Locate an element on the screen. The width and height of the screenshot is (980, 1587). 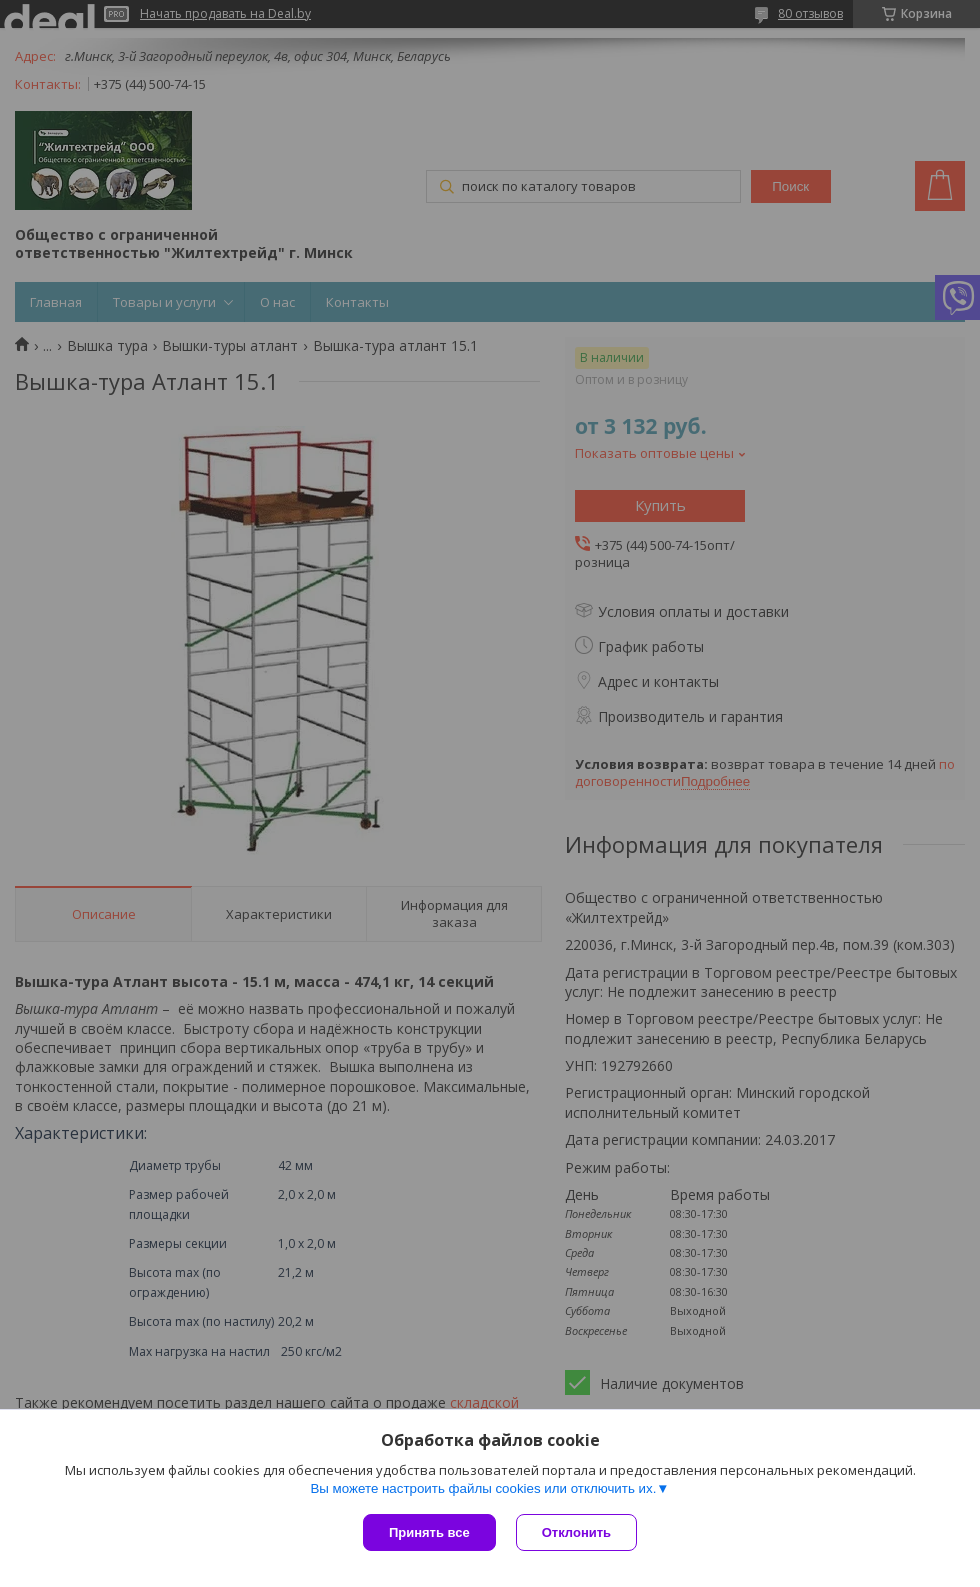
Принять все is located at coordinates (429, 1532).